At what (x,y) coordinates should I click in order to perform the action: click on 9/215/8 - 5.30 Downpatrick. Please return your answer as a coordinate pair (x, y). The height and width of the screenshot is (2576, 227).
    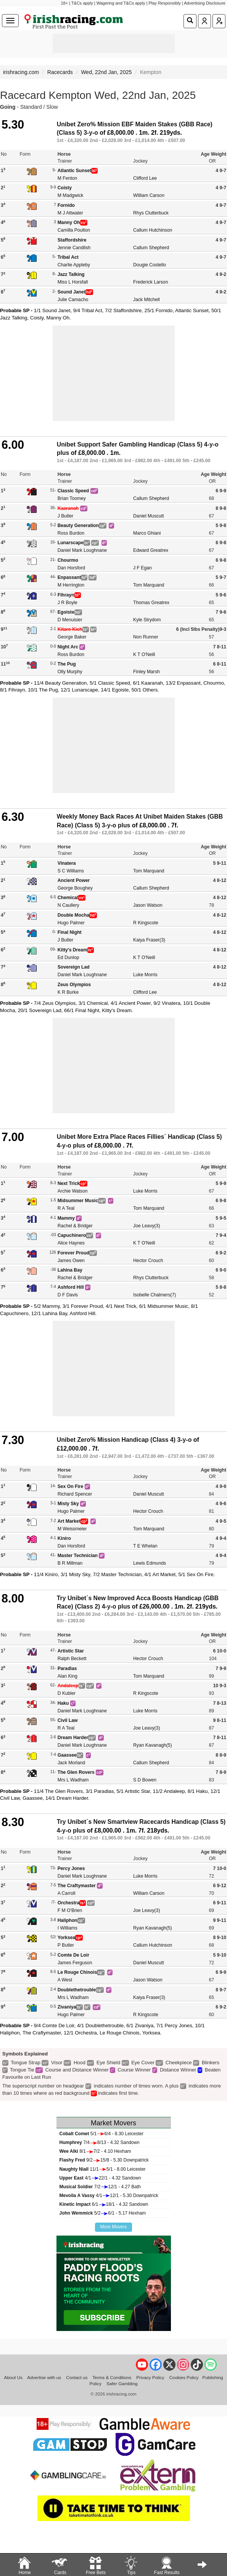
    Looking at the image, I should click on (104, 2160).